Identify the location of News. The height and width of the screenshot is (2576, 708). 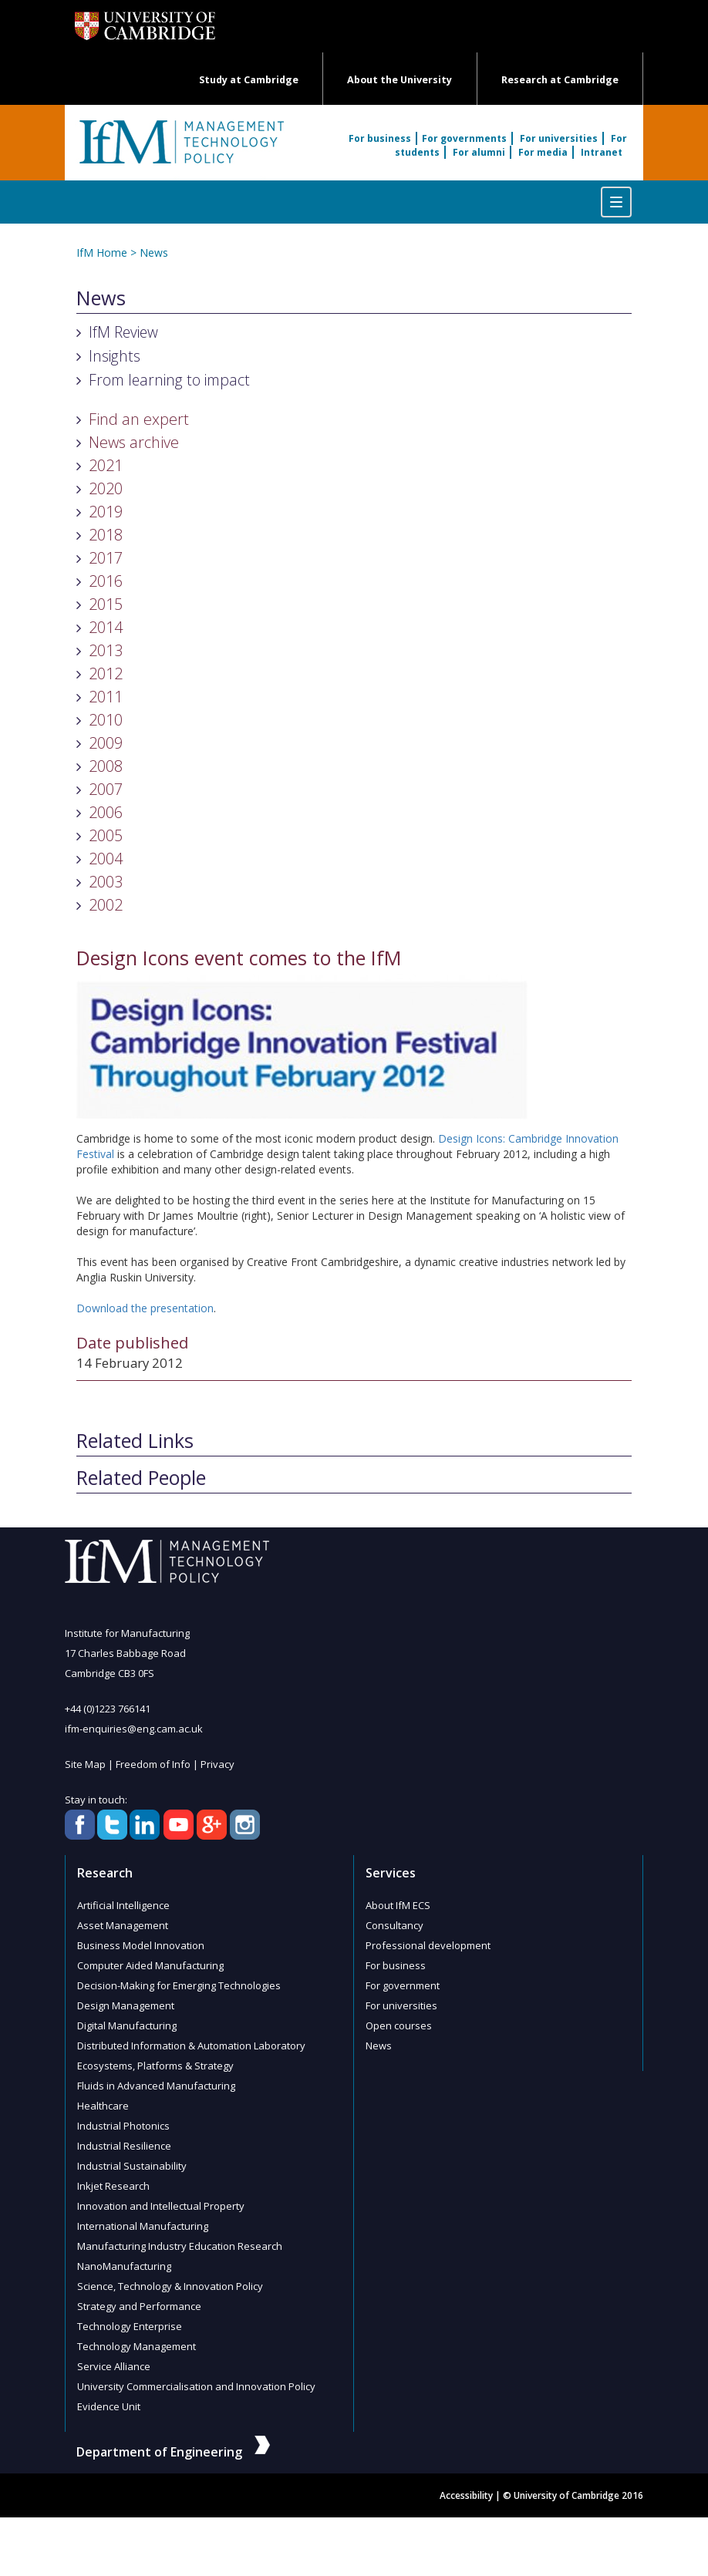
(154, 252).